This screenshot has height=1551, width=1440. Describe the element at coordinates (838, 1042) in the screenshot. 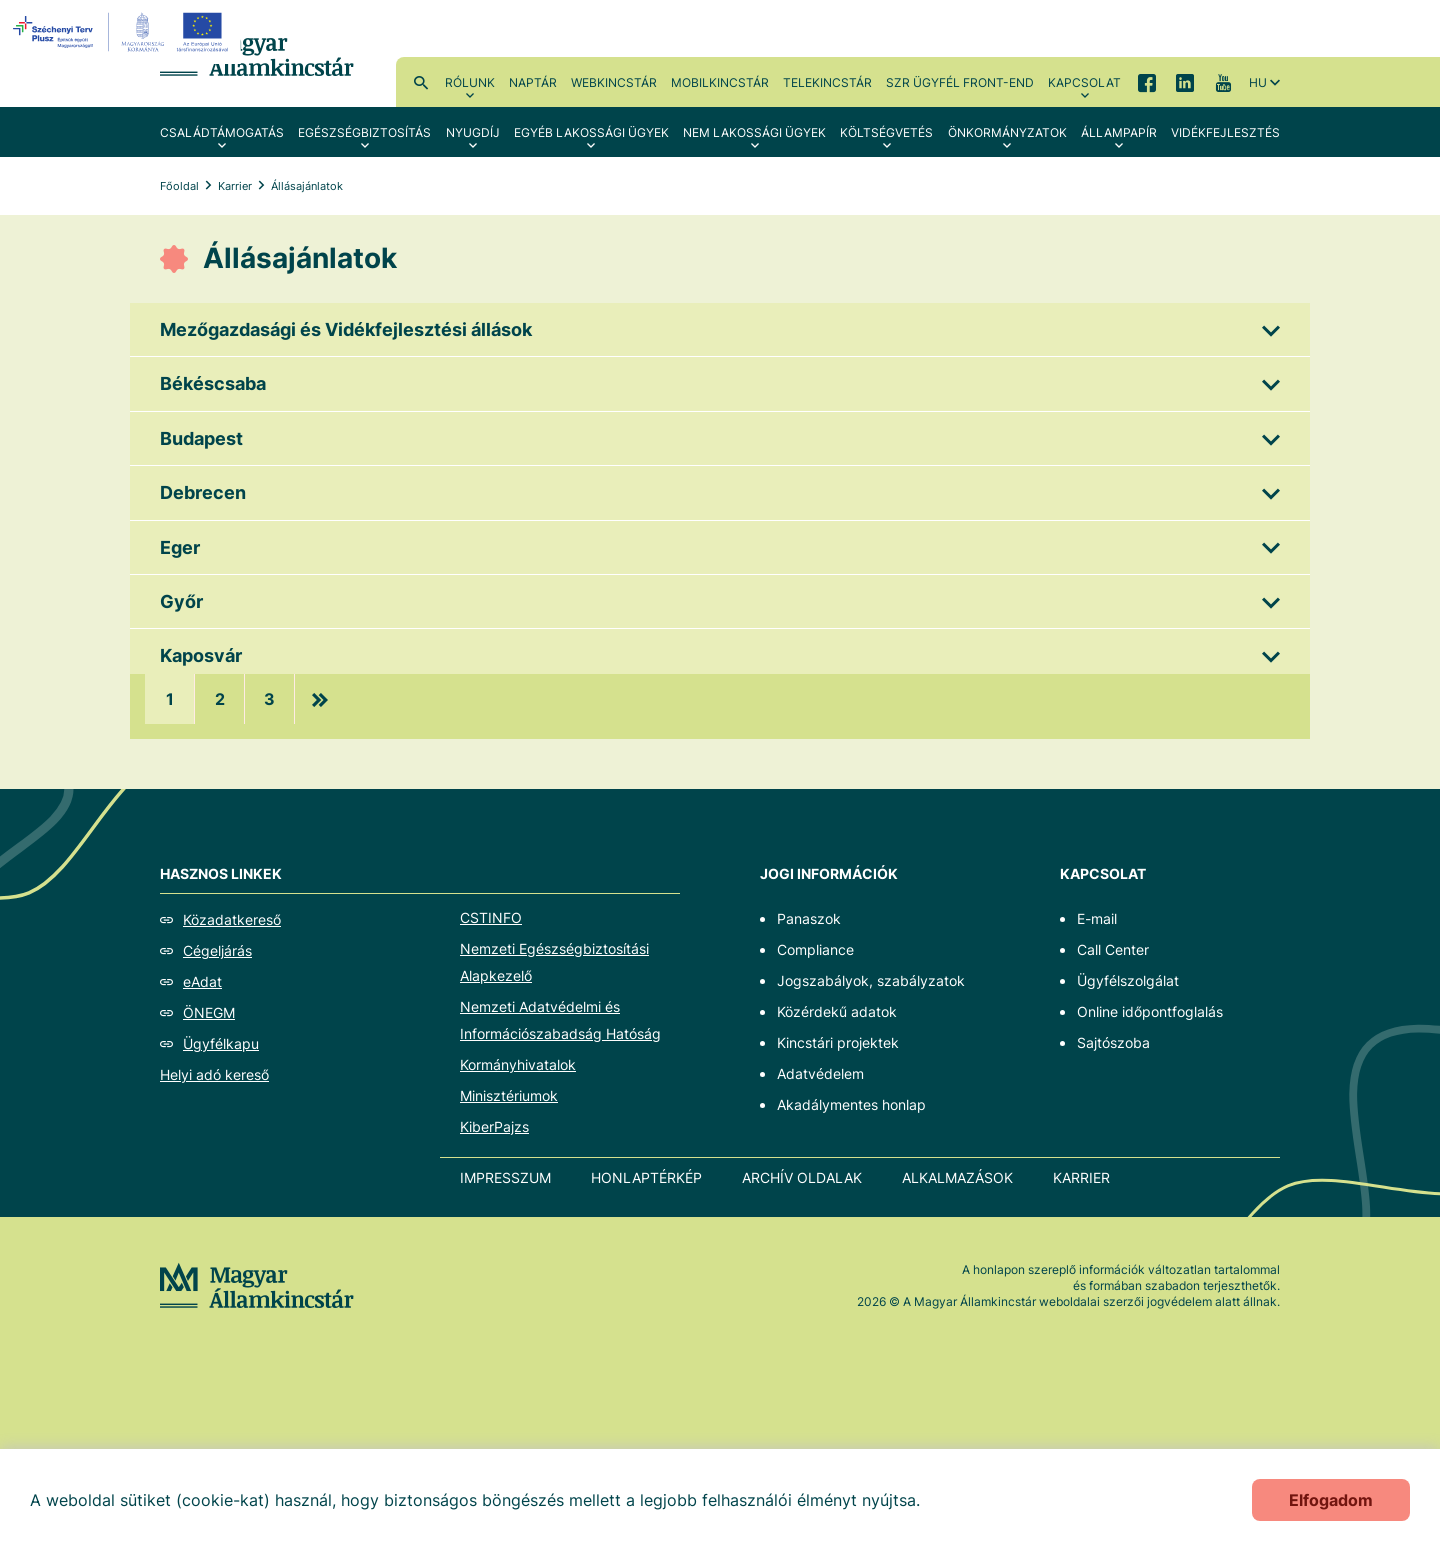

I see `Kincstári projektek` at that location.